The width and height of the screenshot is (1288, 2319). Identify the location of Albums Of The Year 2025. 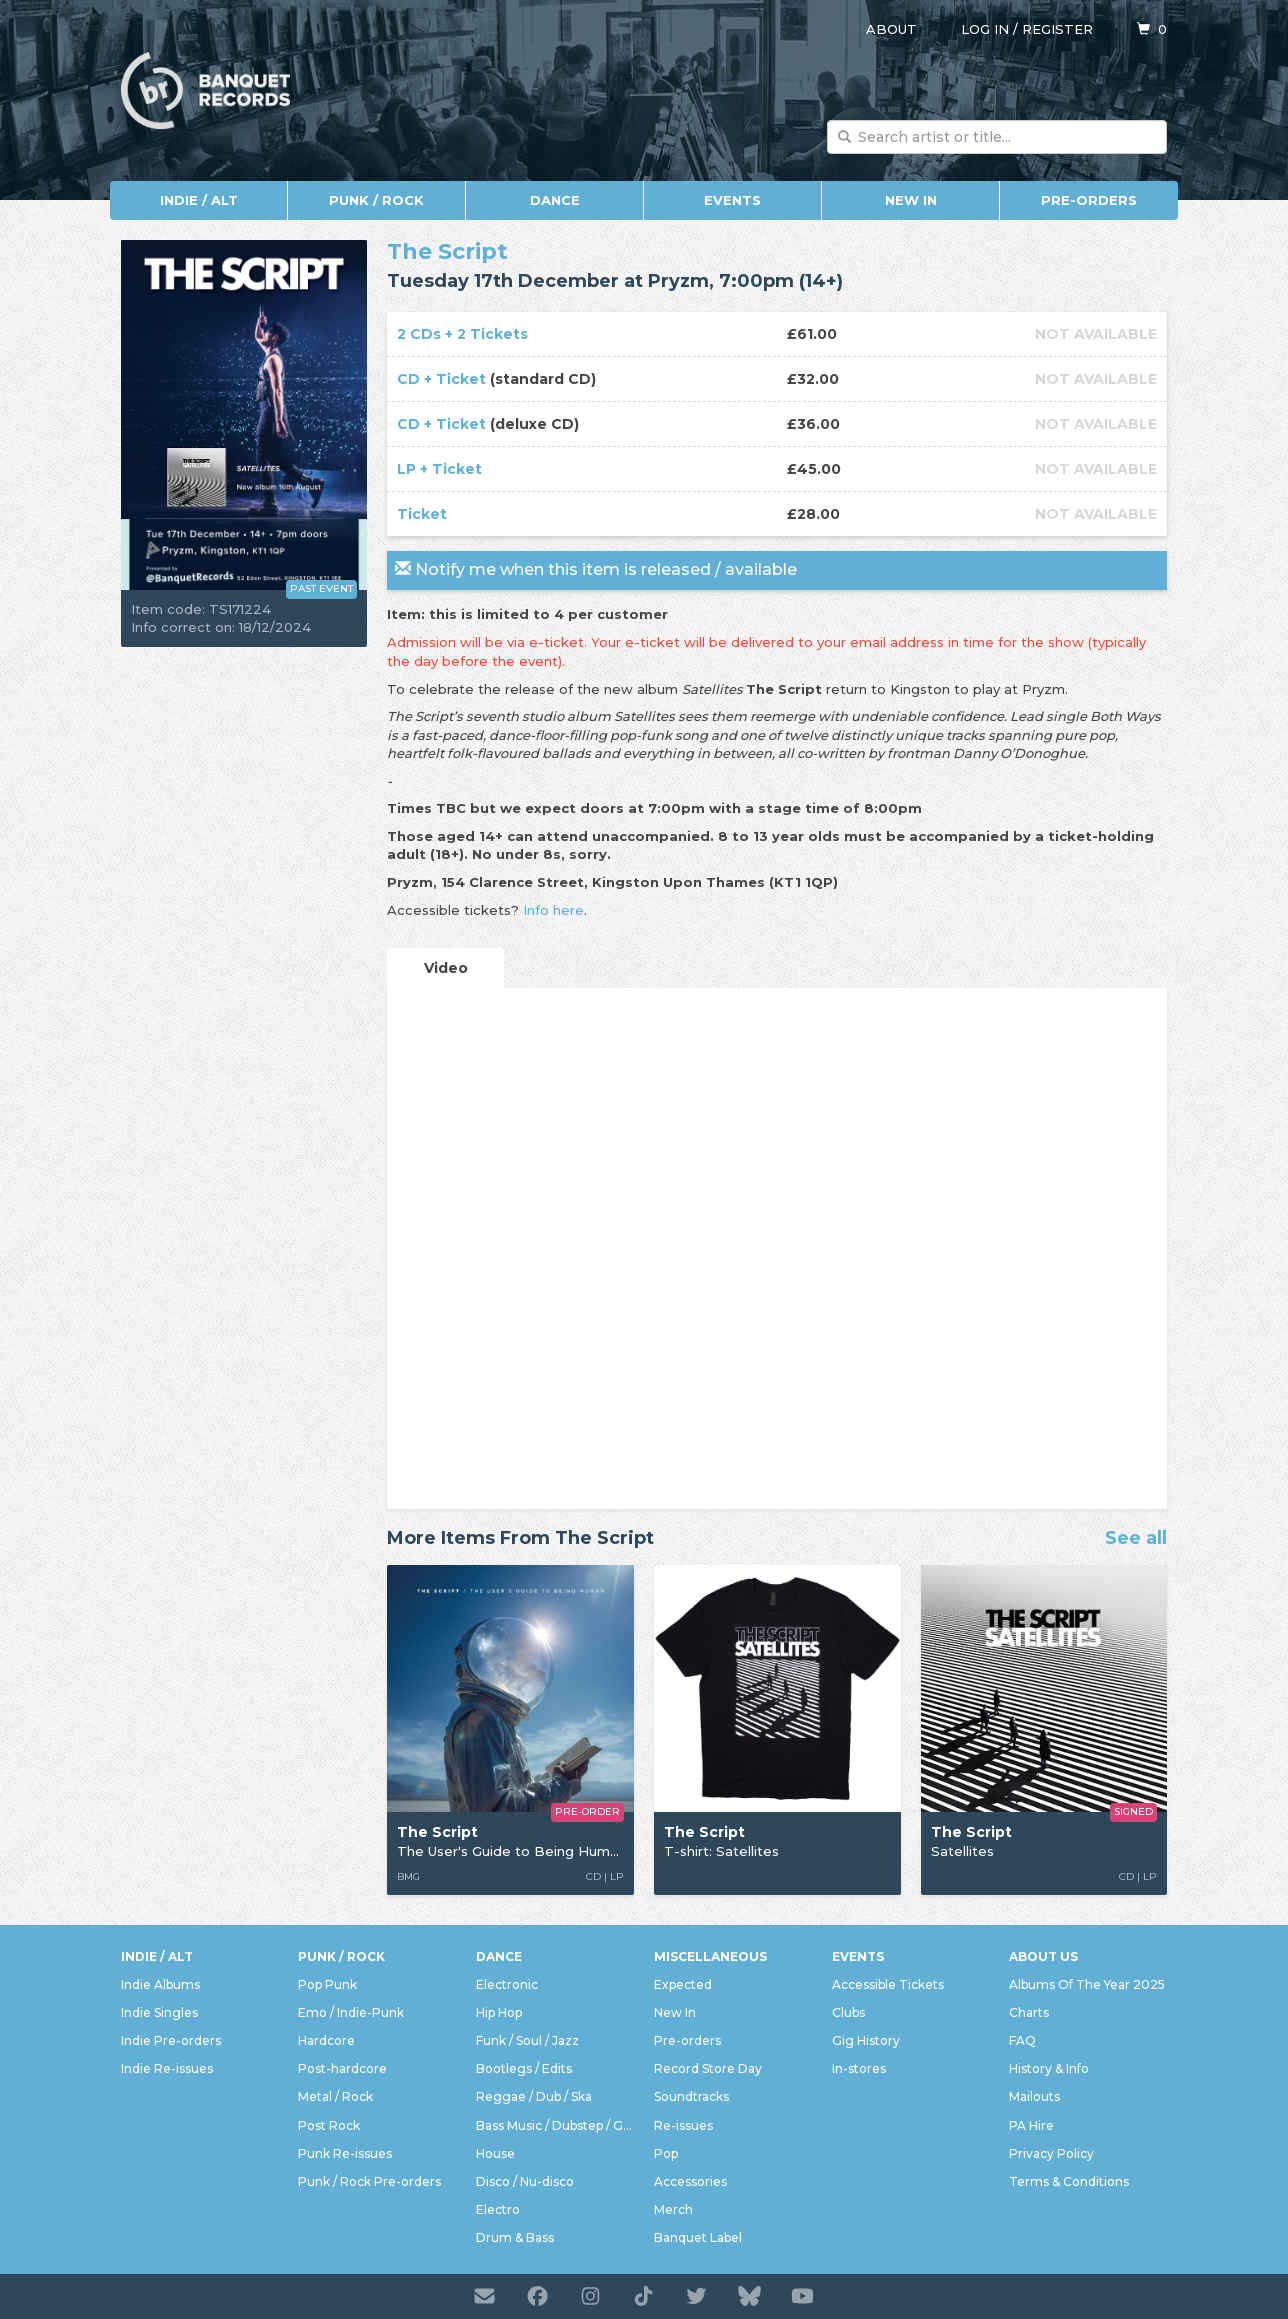
(1087, 1984).